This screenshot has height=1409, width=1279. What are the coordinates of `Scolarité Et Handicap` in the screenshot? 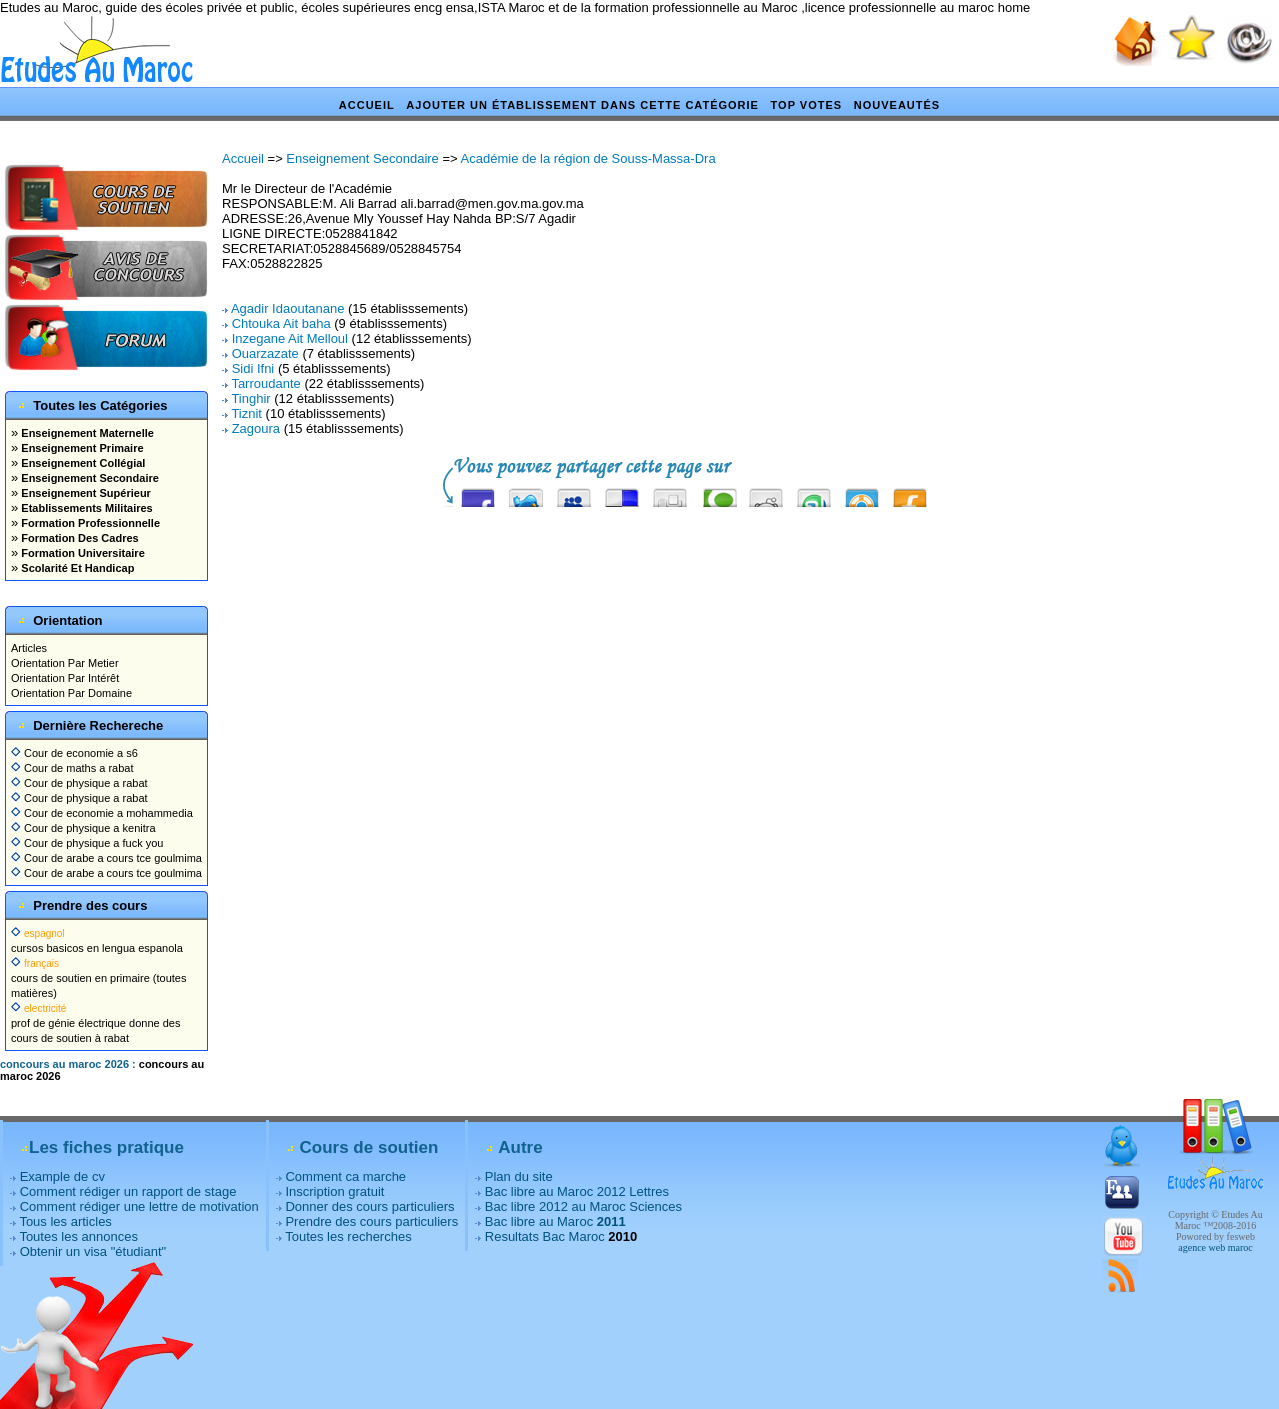 It's located at (76, 568).